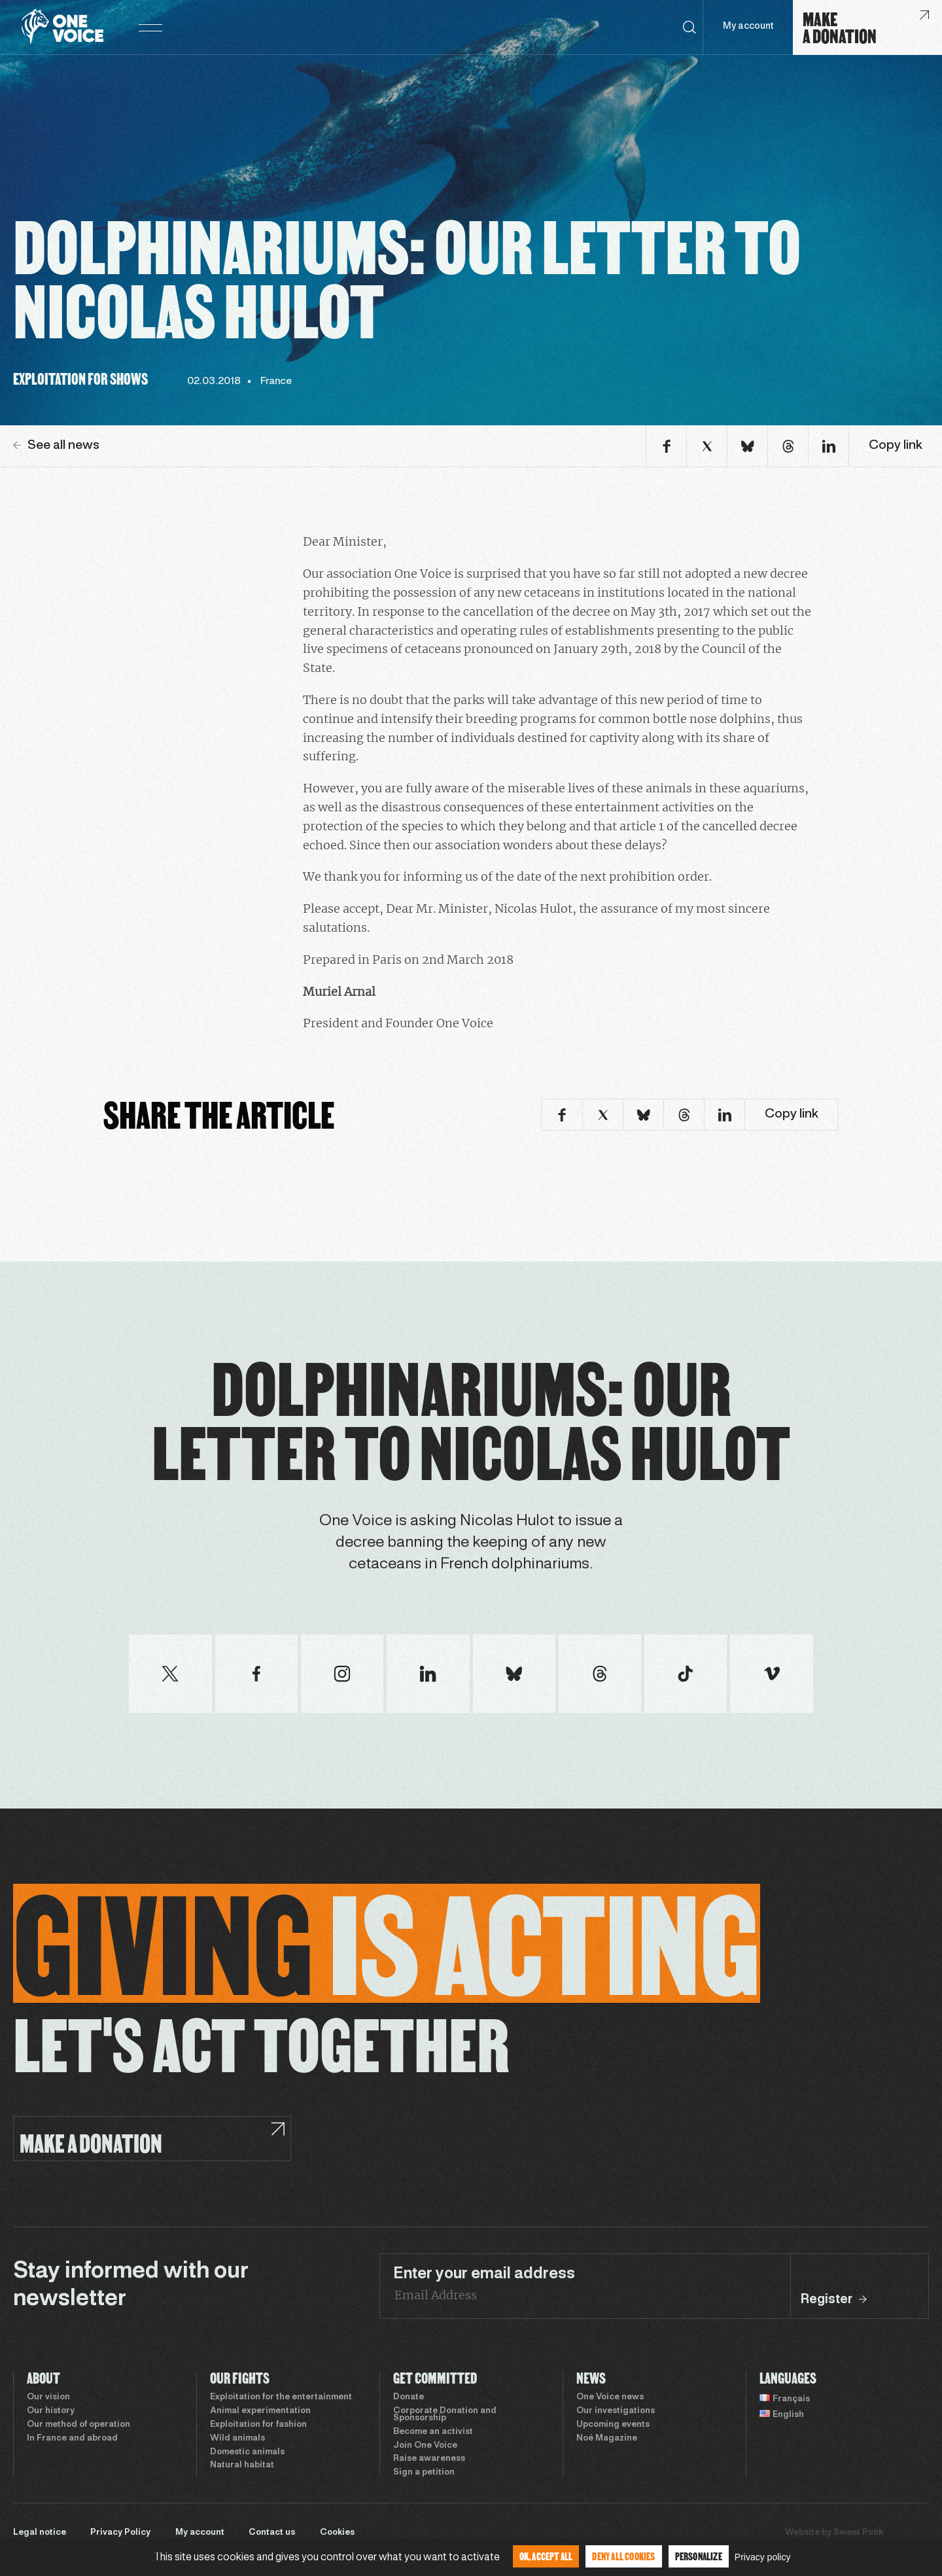 This screenshot has width=942, height=2576. Describe the element at coordinates (51, 2411) in the screenshot. I see `Our history` at that location.